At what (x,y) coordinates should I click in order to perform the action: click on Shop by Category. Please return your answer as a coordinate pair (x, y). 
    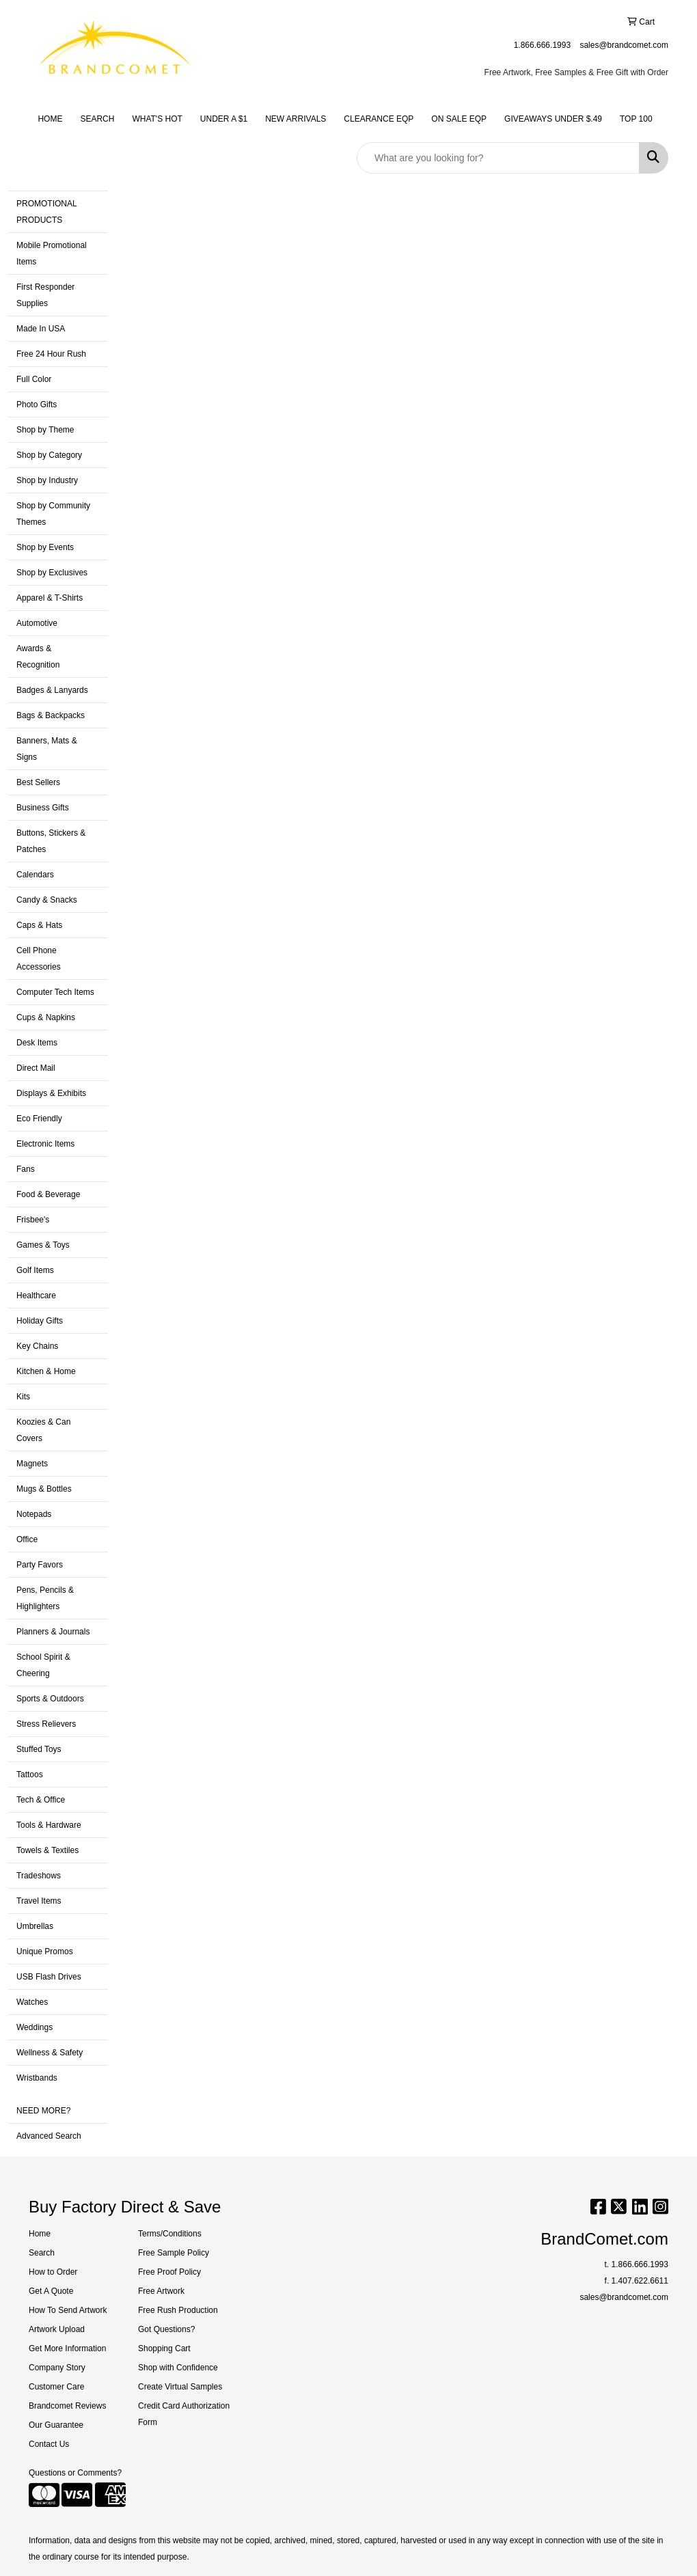
    Looking at the image, I should click on (49, 455).